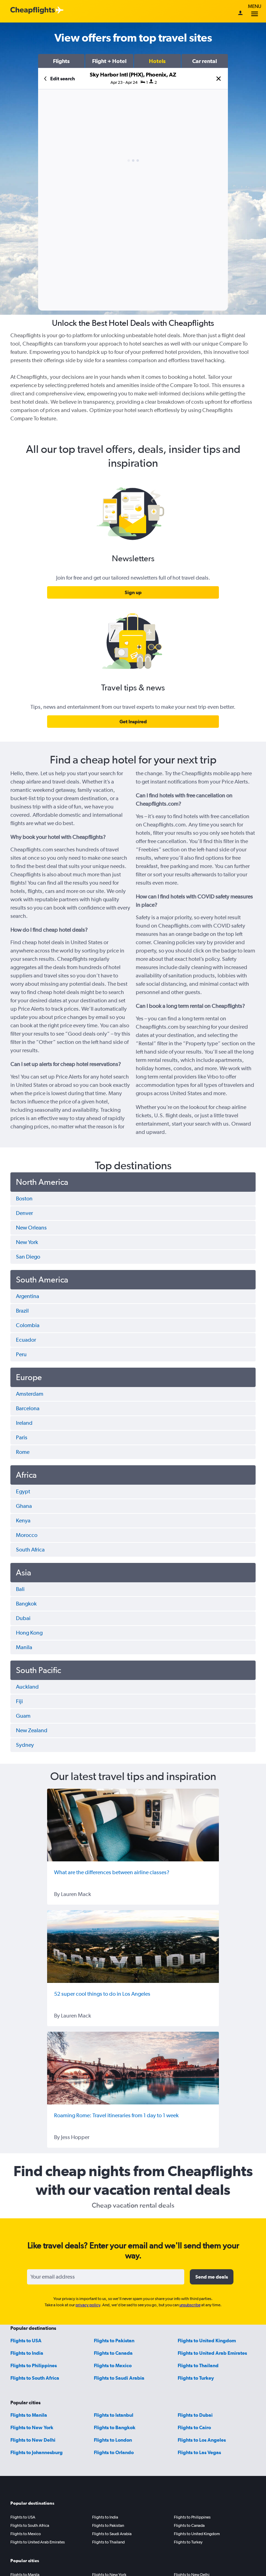 The image size is (266, 2576). Describe the element at coordinates (133, 592) in the screenshot. I see `[link]` at that location.